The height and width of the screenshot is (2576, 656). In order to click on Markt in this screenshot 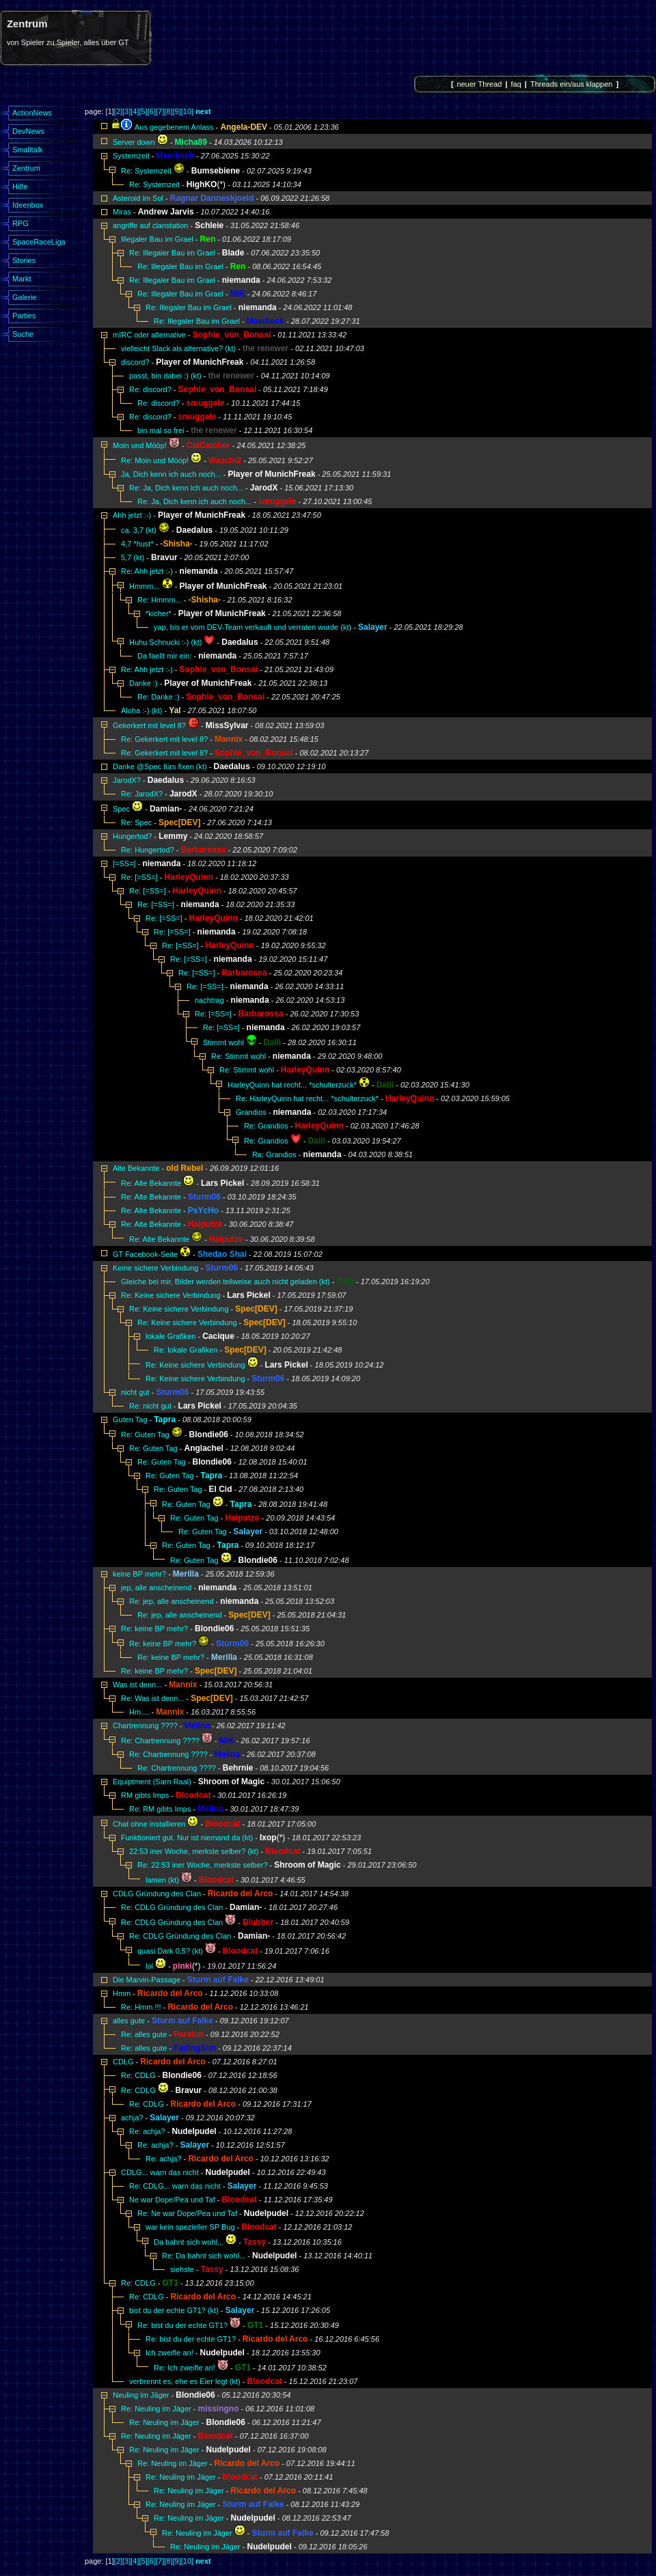, I will do `click(21, 279)`.